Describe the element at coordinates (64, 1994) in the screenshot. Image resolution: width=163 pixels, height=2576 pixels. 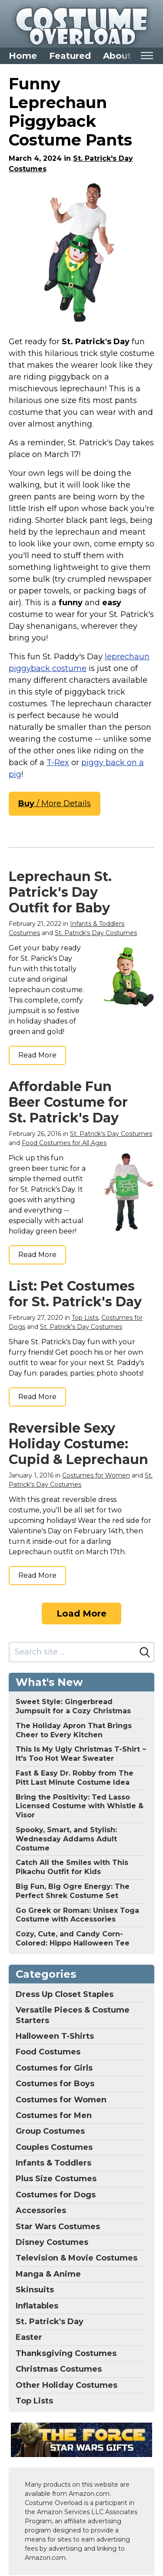
I see `Dress Up Closet Staples` at that location.